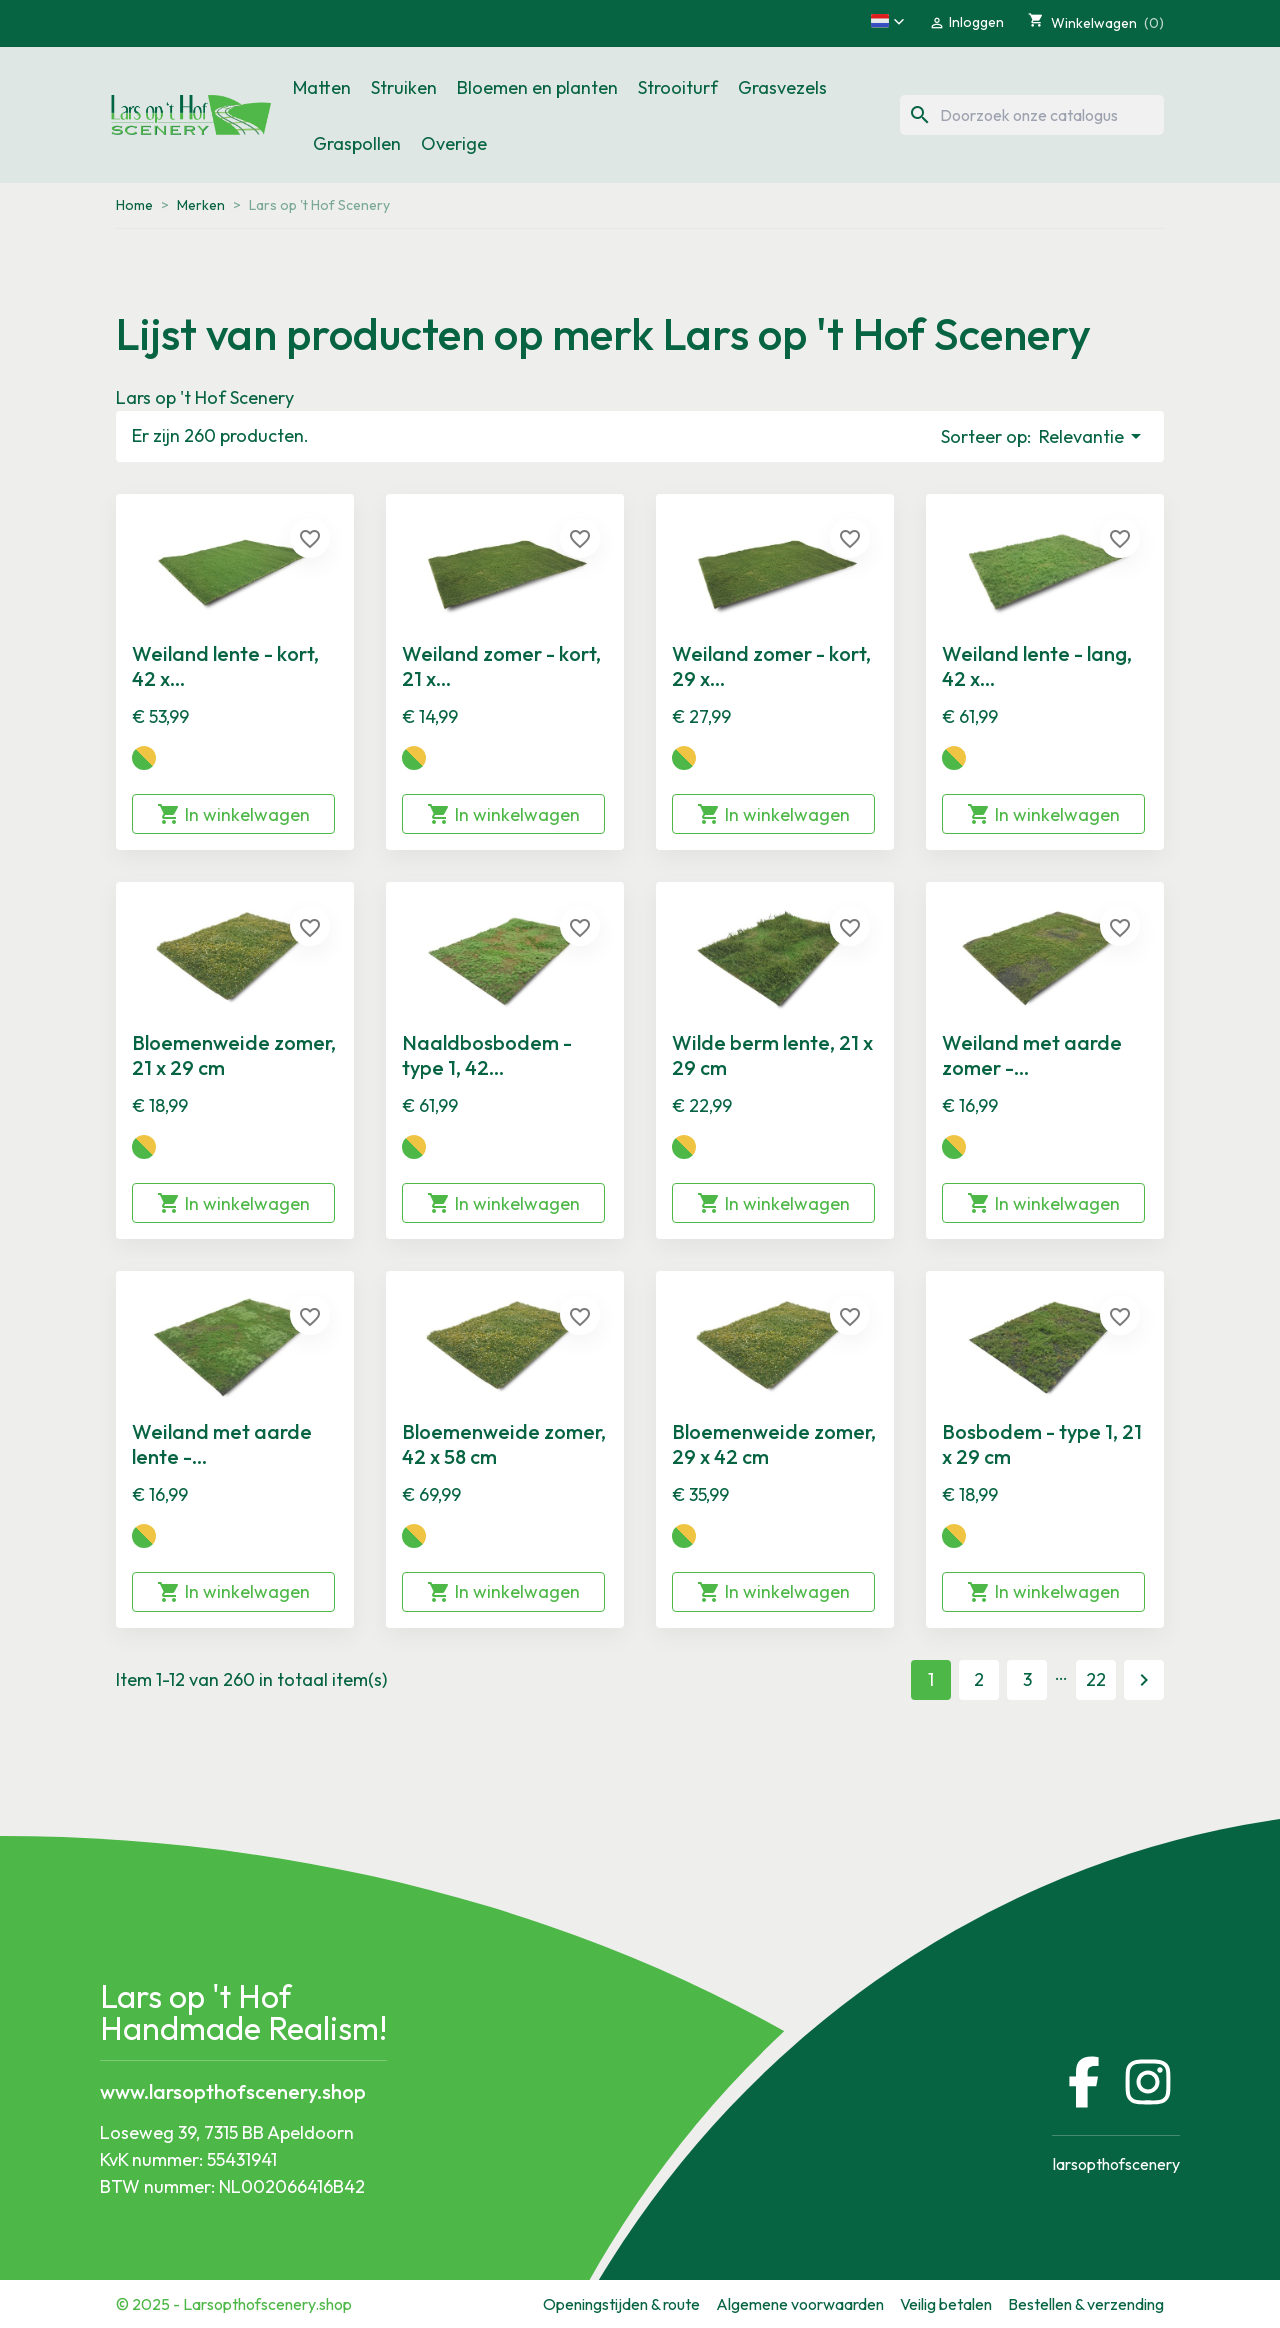 Image resolution: width=1280 pixels, height=2328 pixels. I want to click on In winkelwagen, so click(233, 814).